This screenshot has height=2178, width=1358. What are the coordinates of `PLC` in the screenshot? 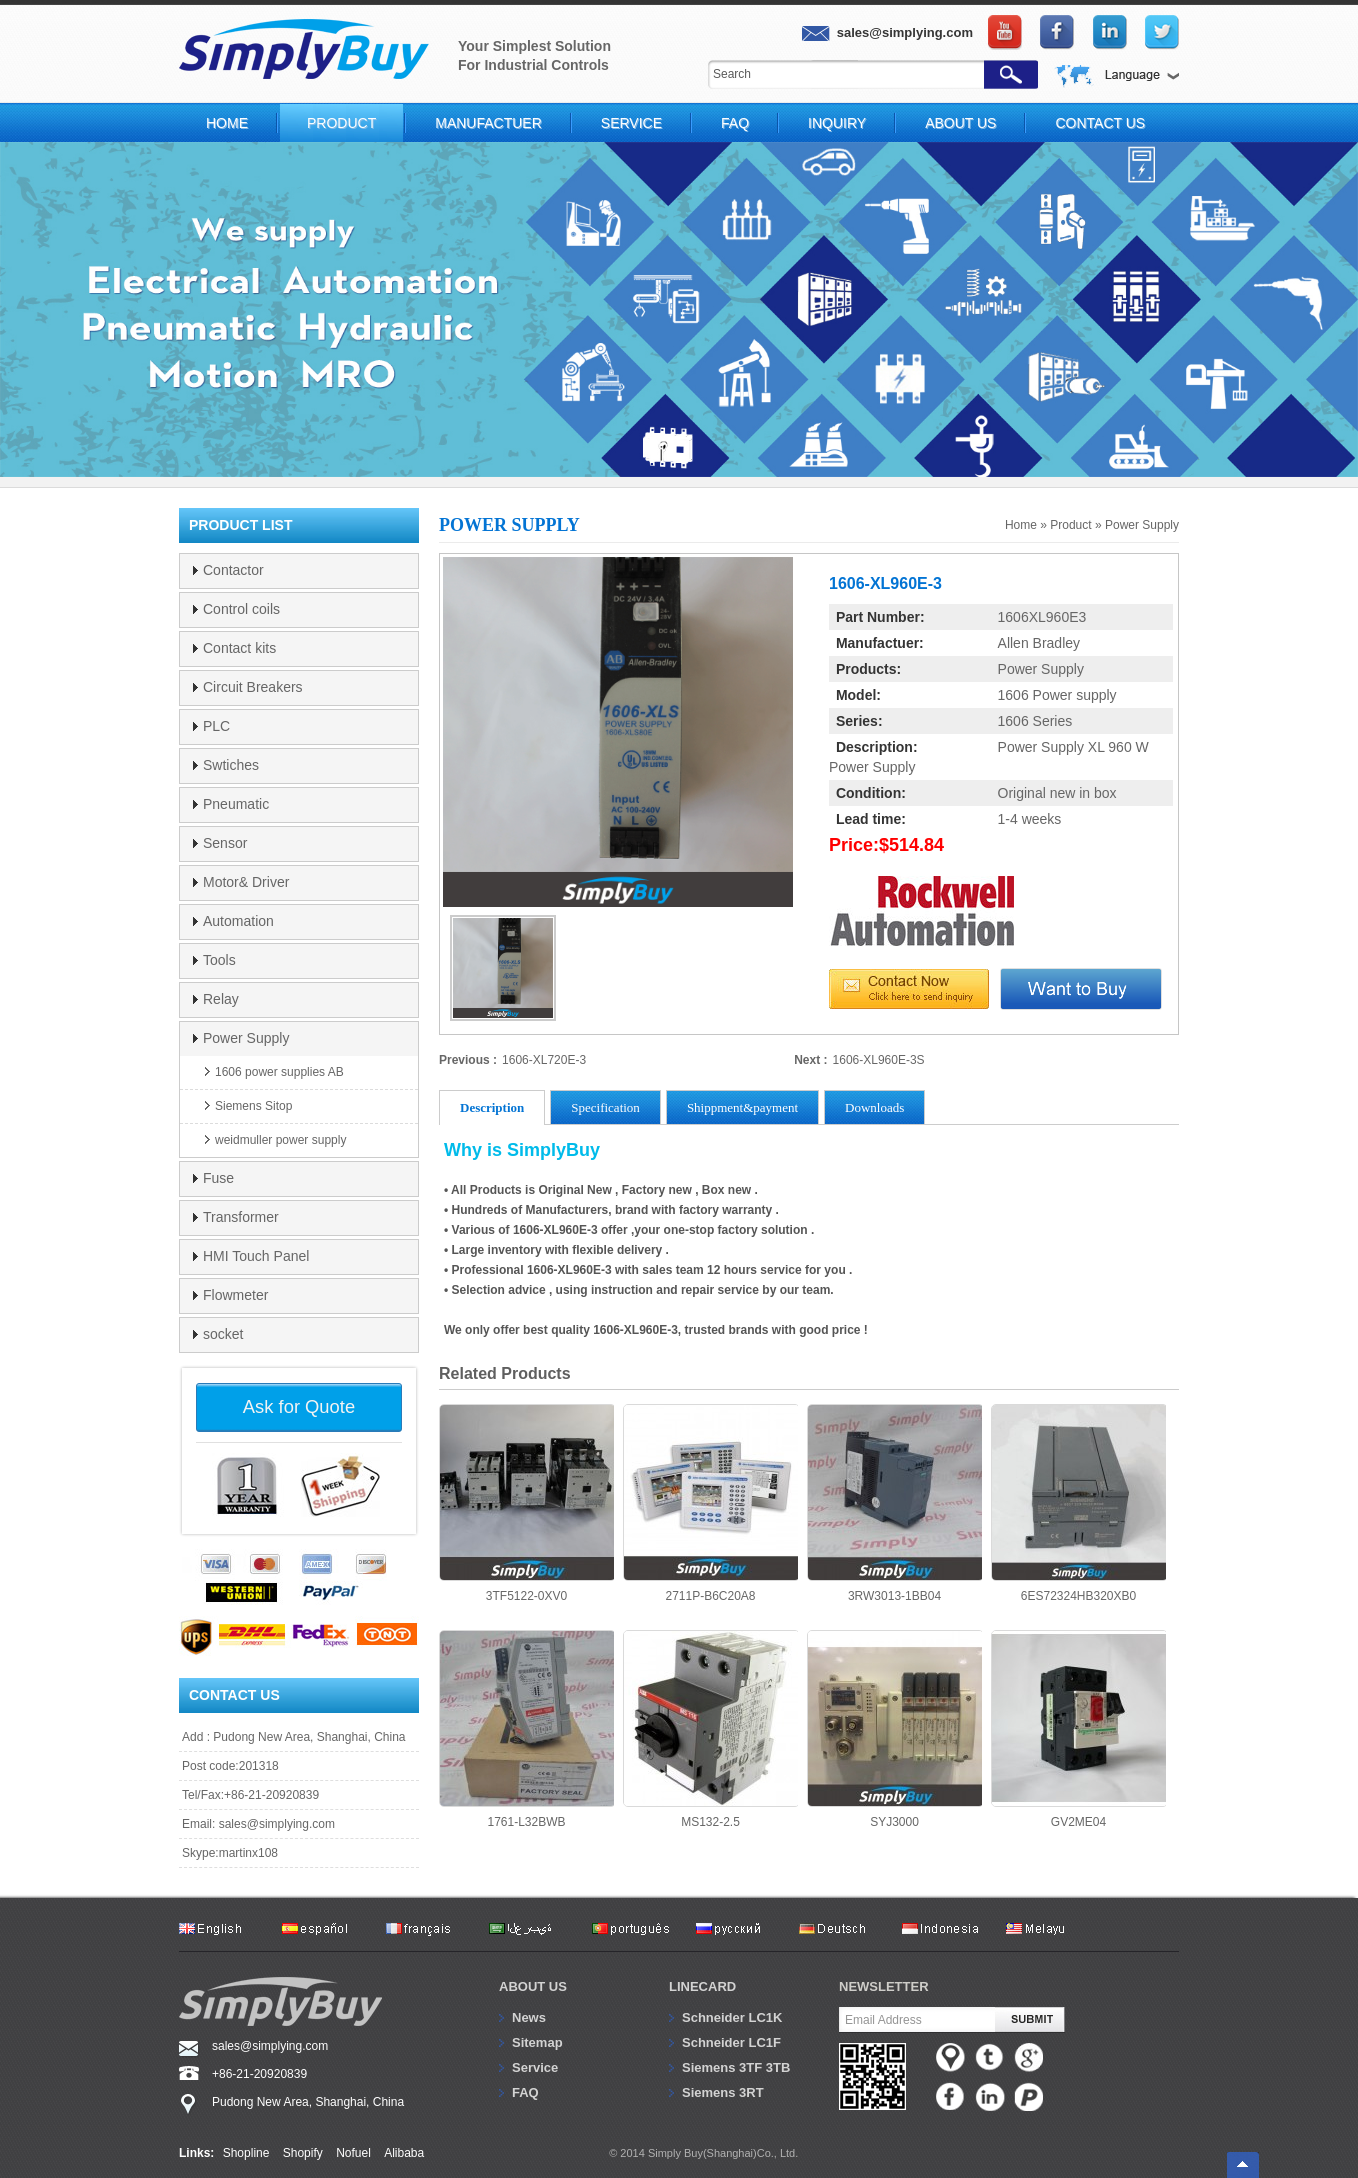 It's located at (216, 726).